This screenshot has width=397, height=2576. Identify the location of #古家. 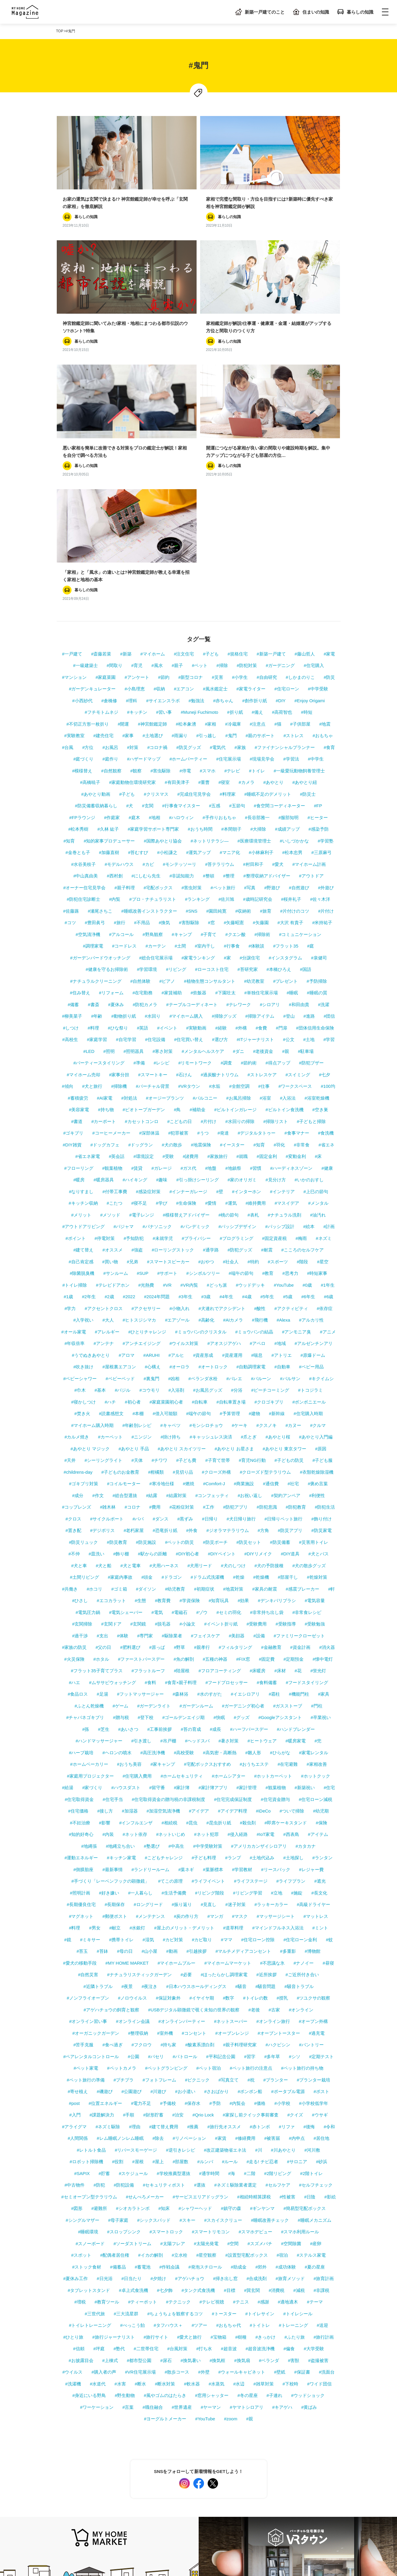
(274, 1828).